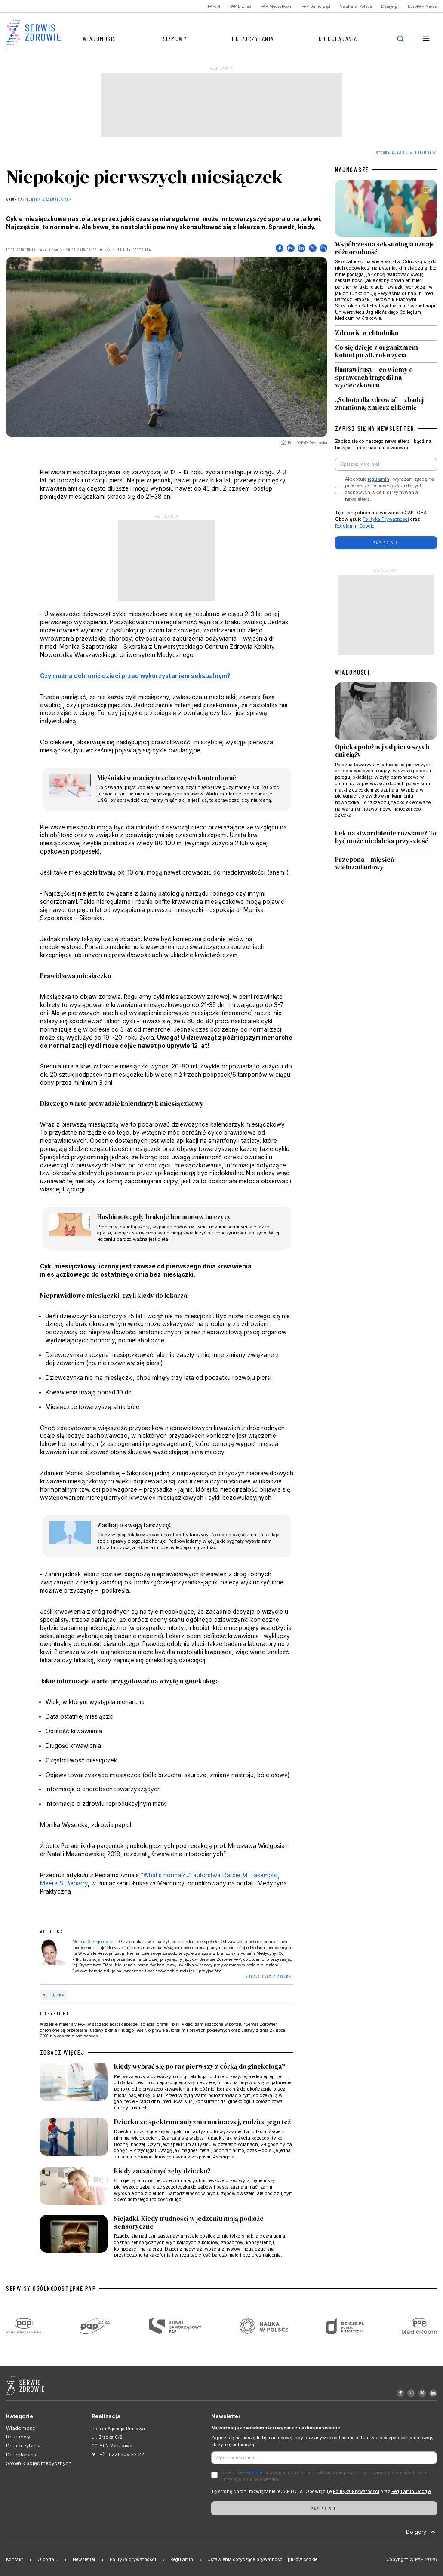  What do you see at coordinates (355, 6) in the screenshot?
I see `Nauka w Polsce` at bounding box center [355, 6].